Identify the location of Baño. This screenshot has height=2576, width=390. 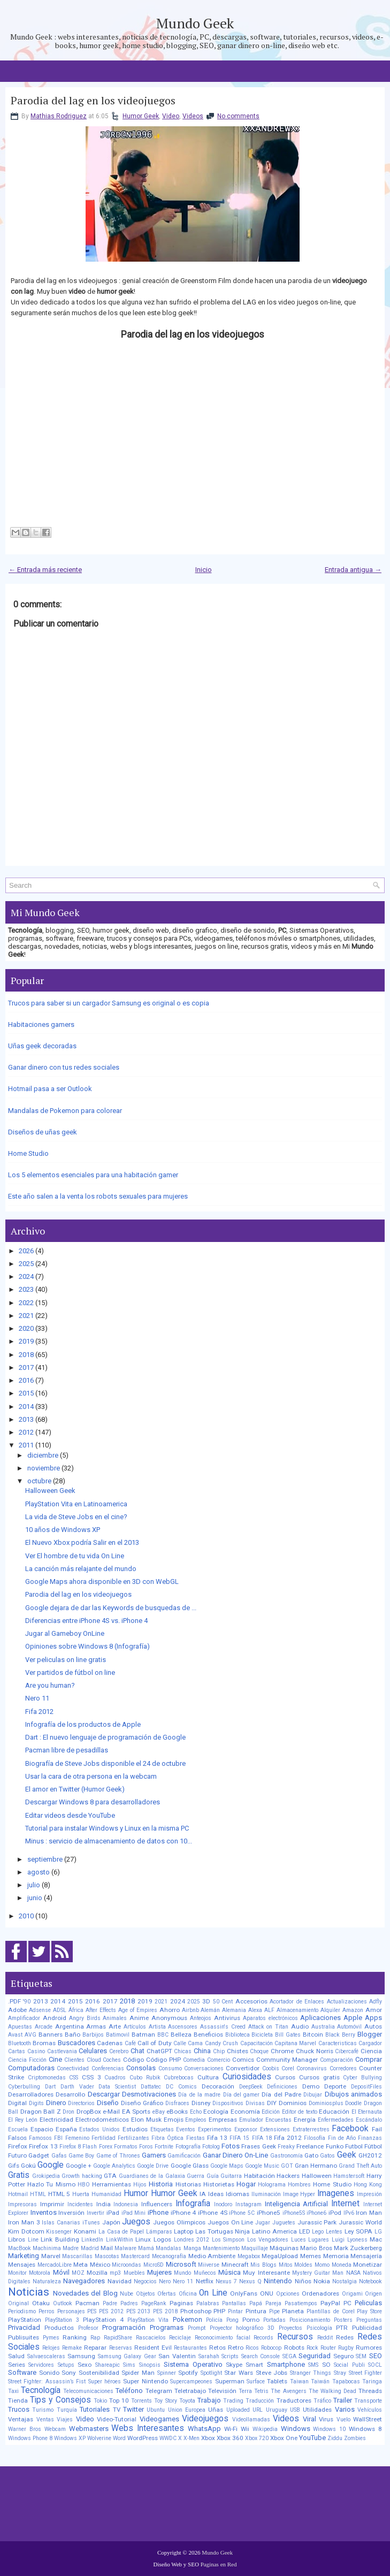
(72, 2034).